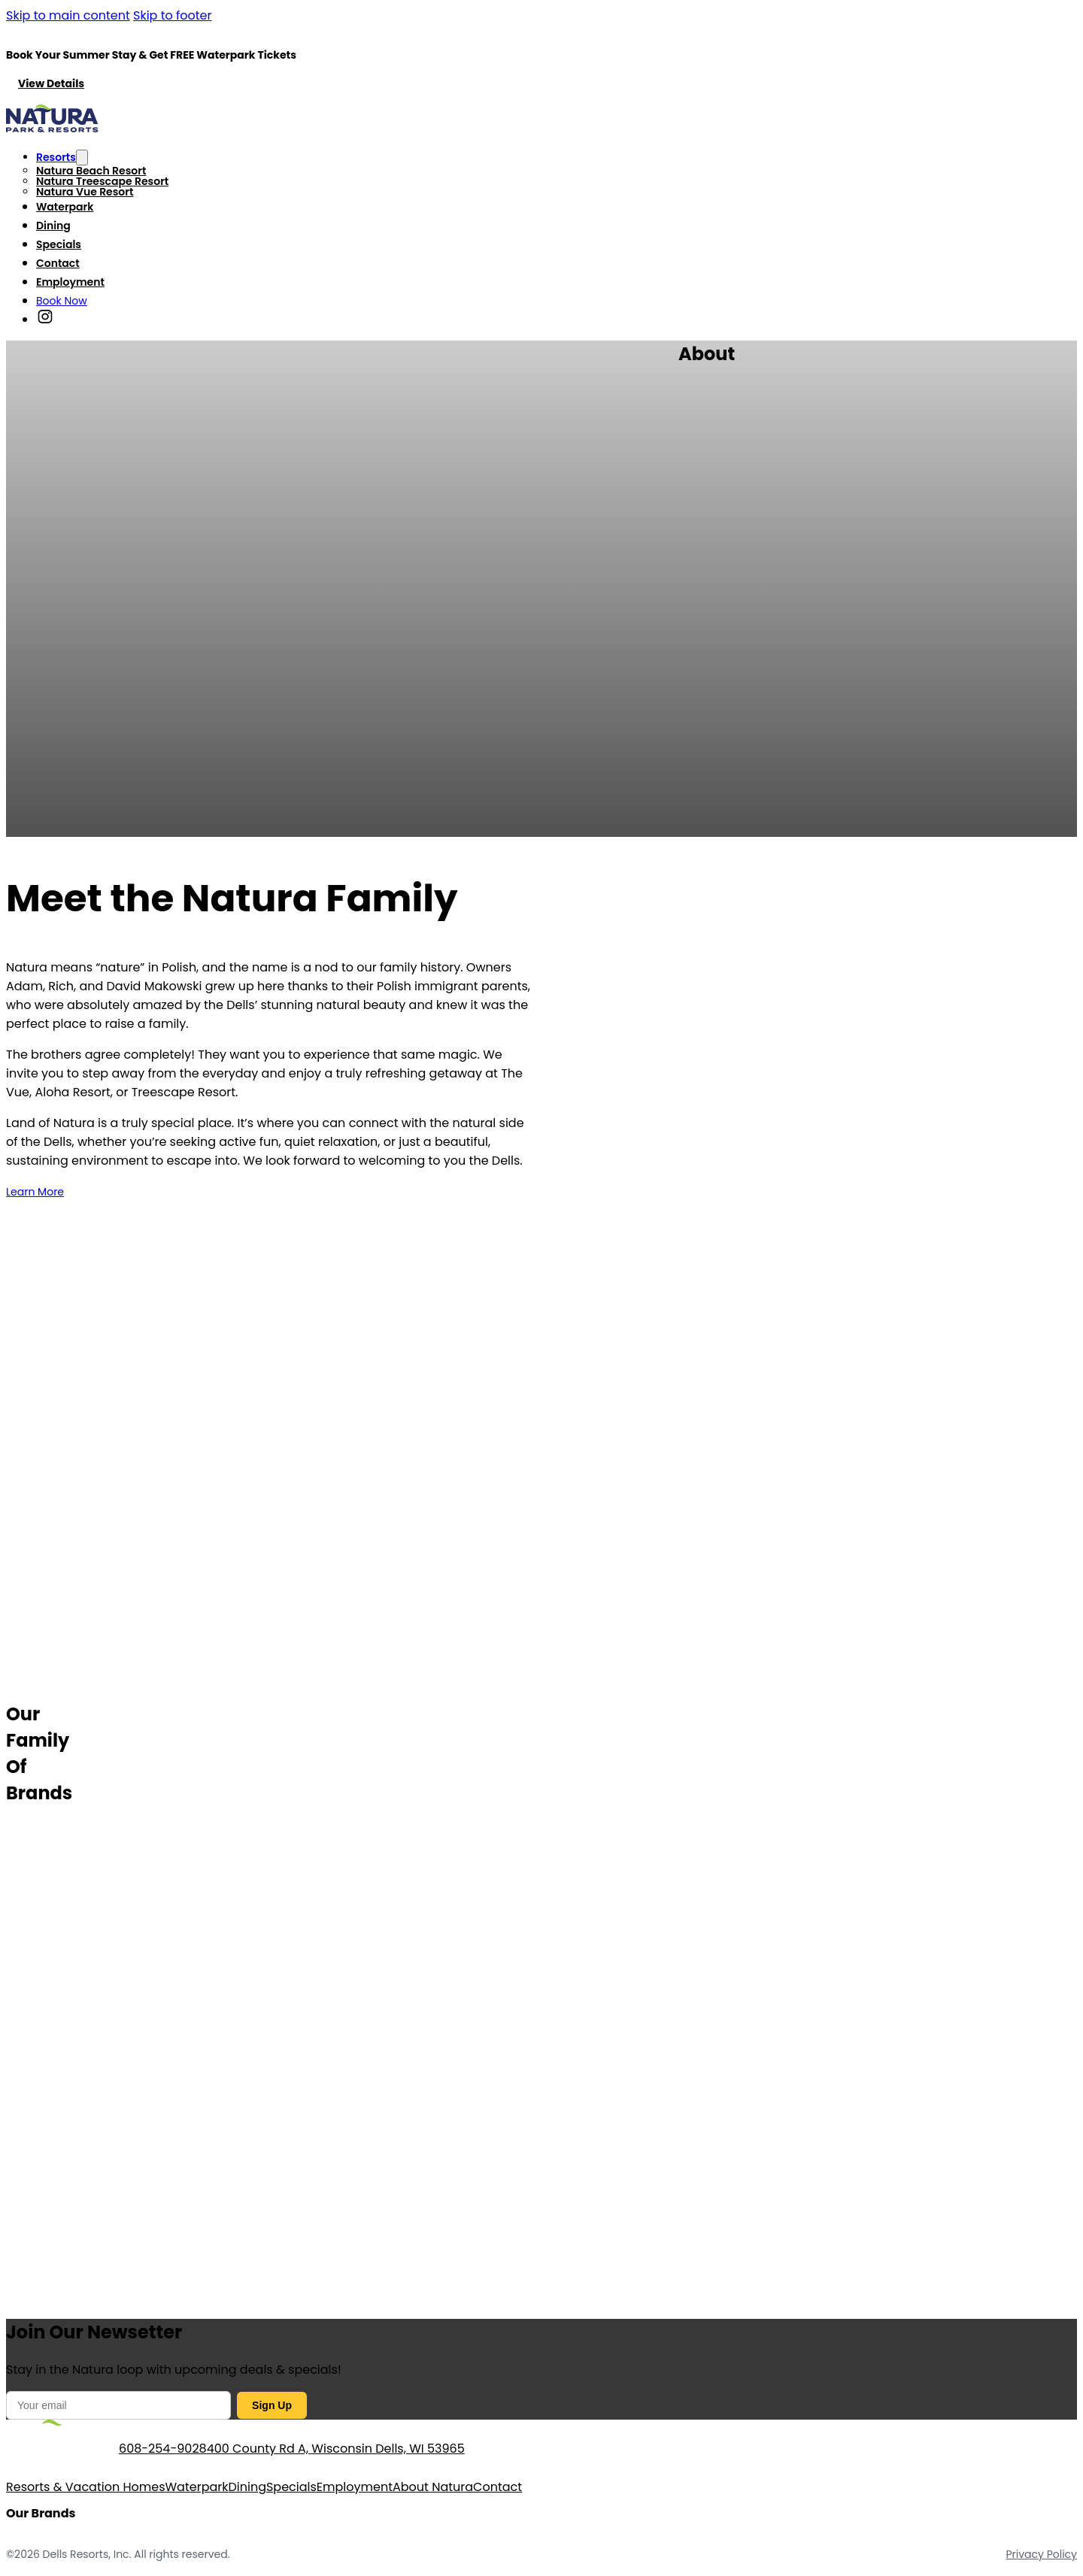 The height and width of the screenshot is (2576, 1083). What do you see at coordinates (85, 2487) in the screenshot?
I see `Resorts & Vacation Homes` at bounding box center [85, 2487].